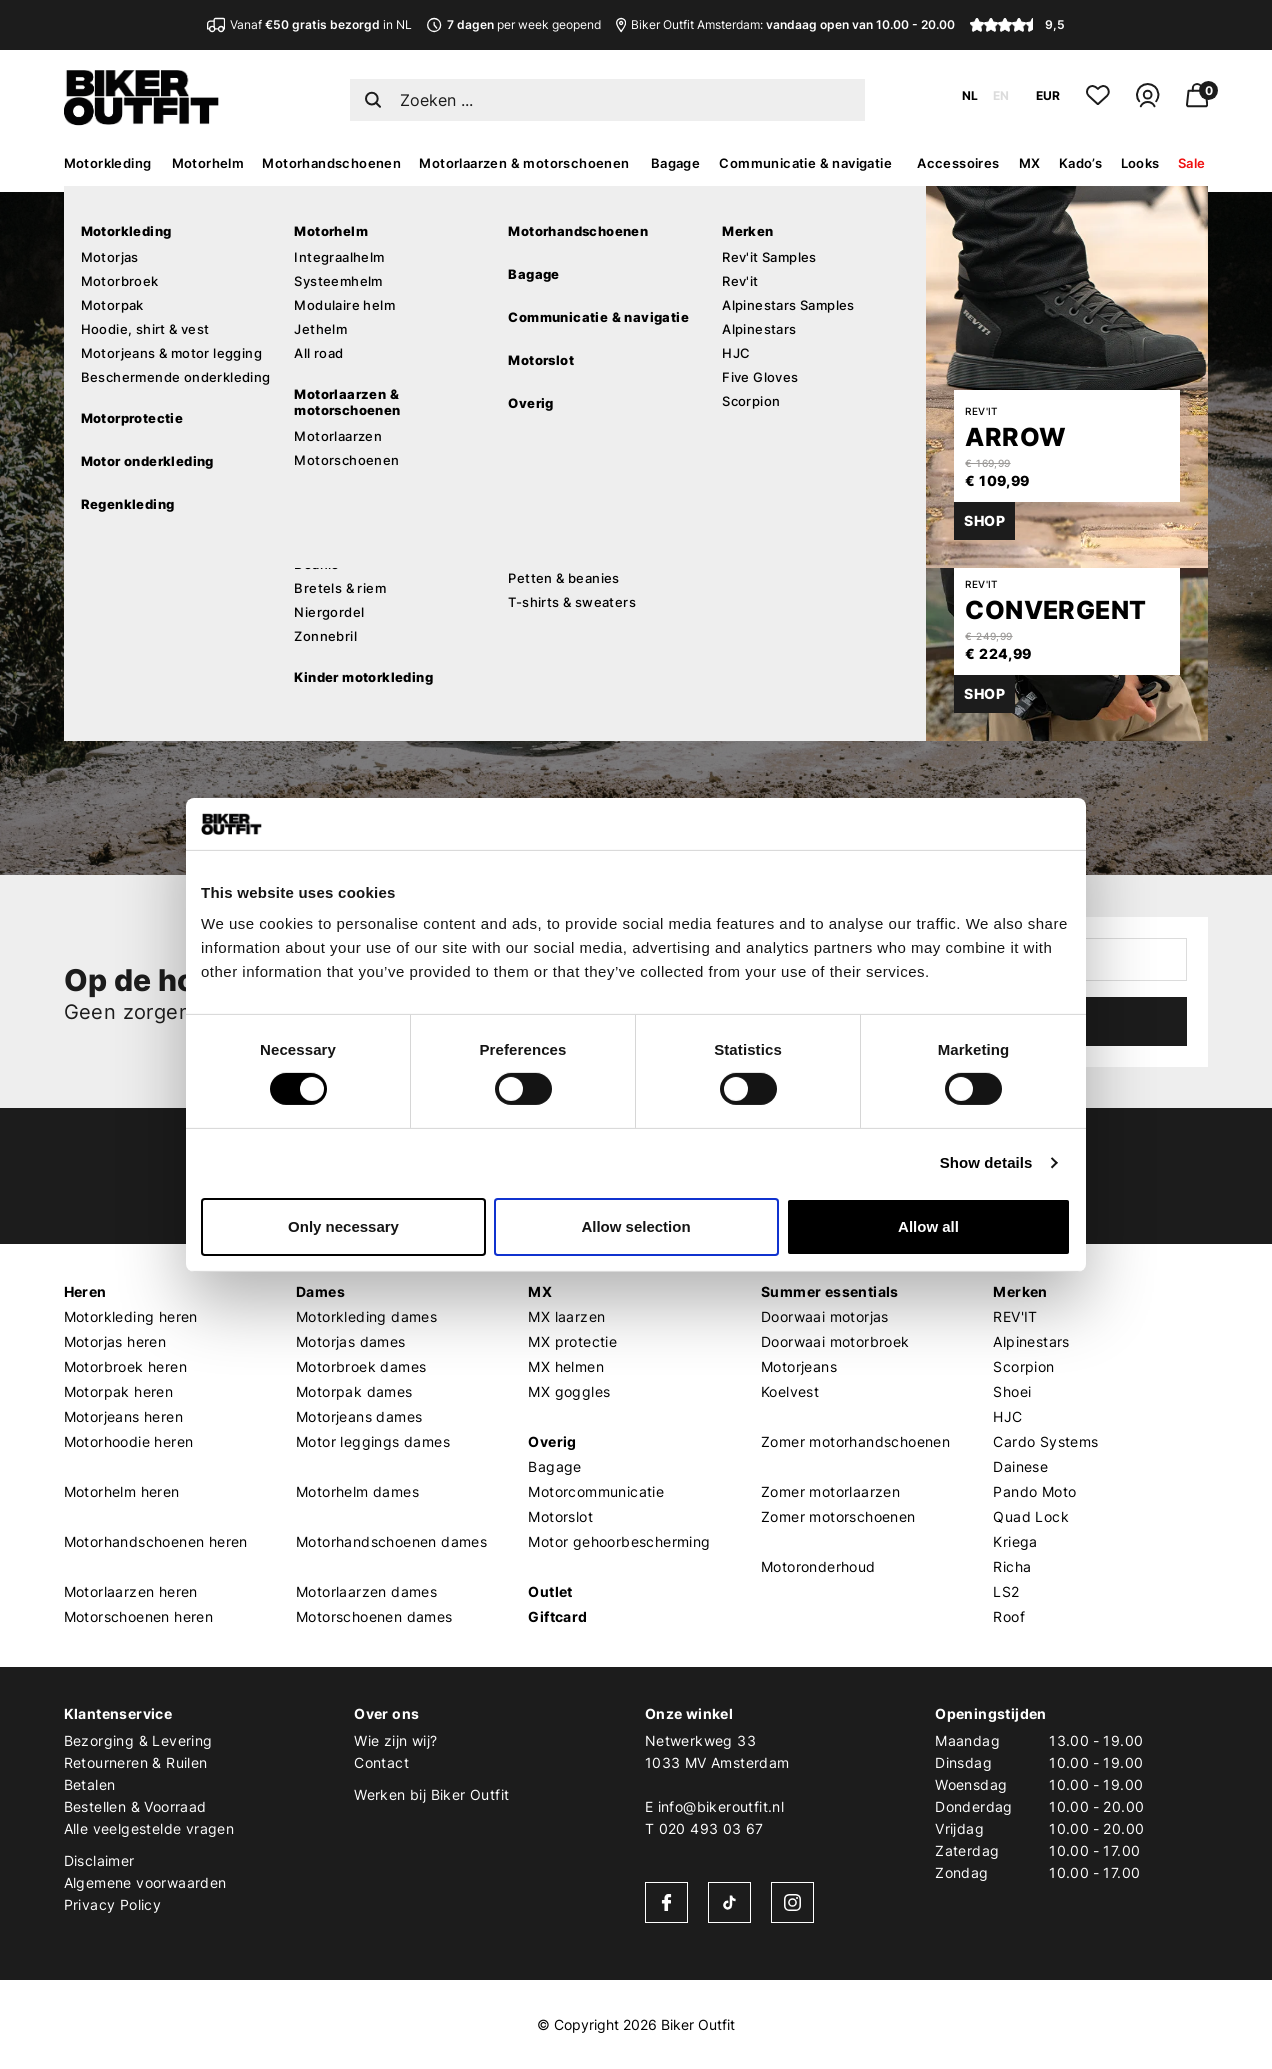 The width and height of the screenshot is (1272, 2069). What do you see at coordinates (572, 1341) in the screenshot?
I see `MX protectie` at bounding box center [572, 1341].